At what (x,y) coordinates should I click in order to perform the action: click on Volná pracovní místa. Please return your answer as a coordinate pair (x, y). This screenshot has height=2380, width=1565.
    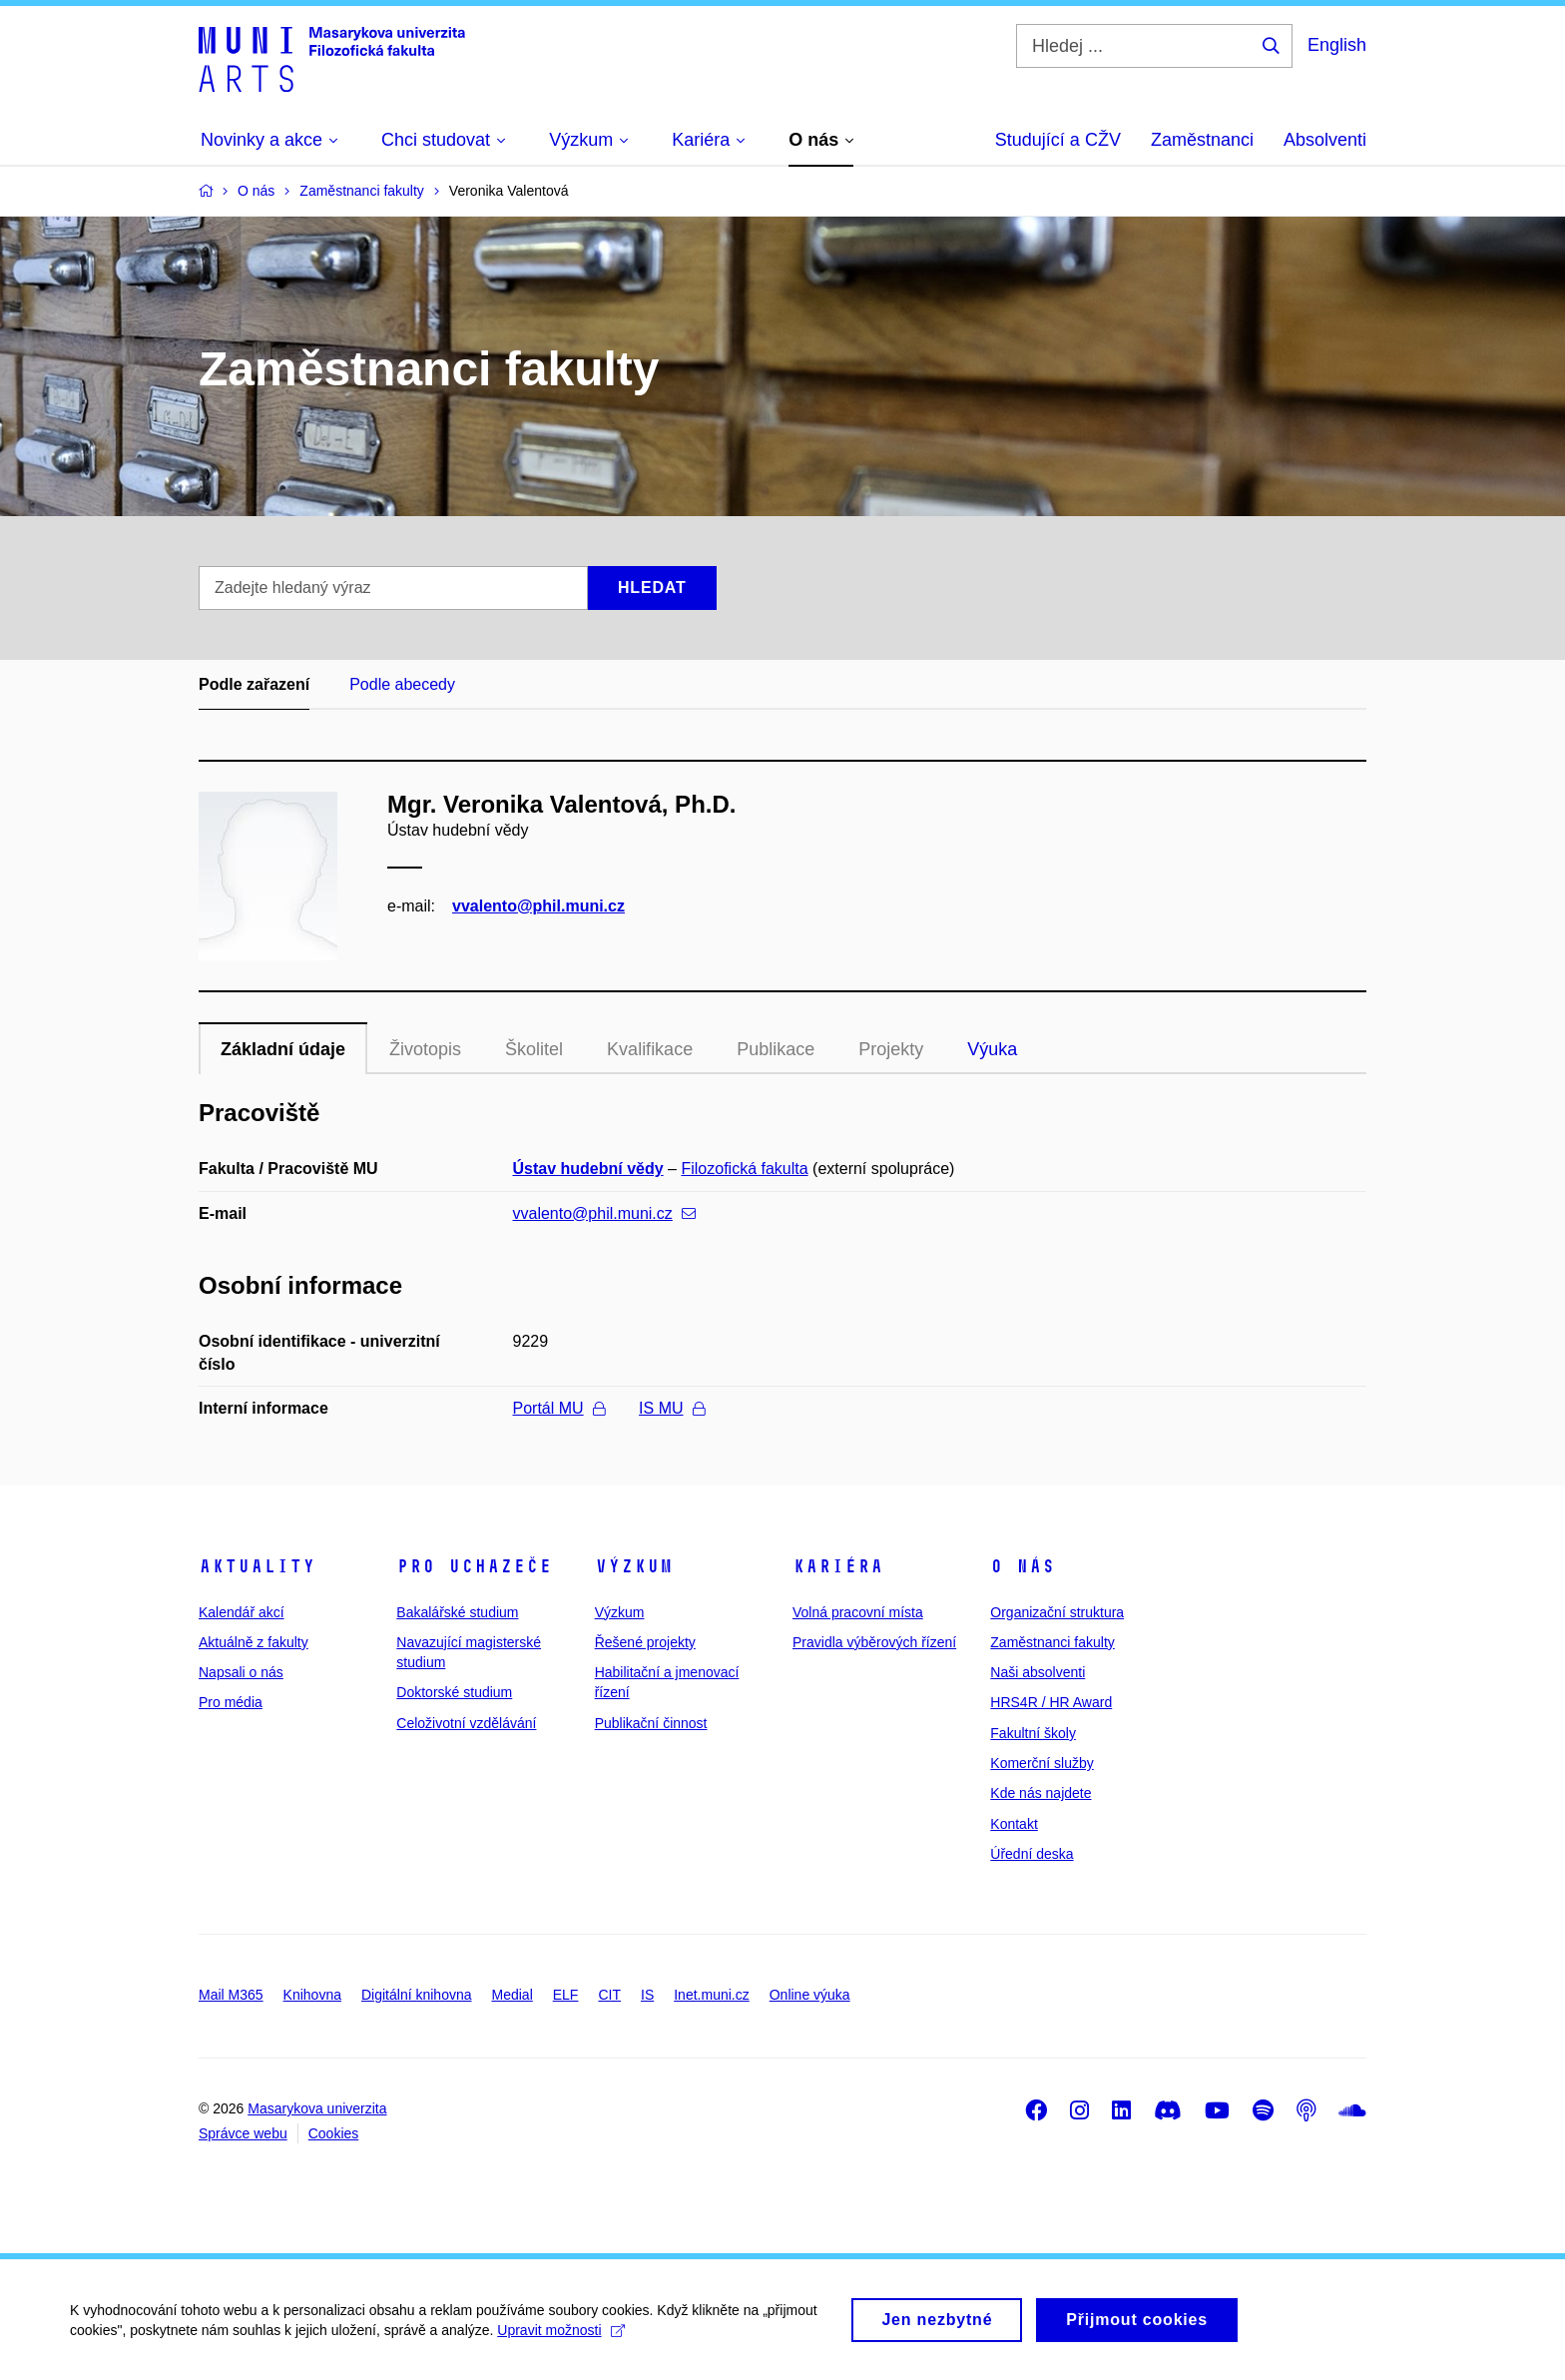
    Looking at the image, I should click on (857, 1612).